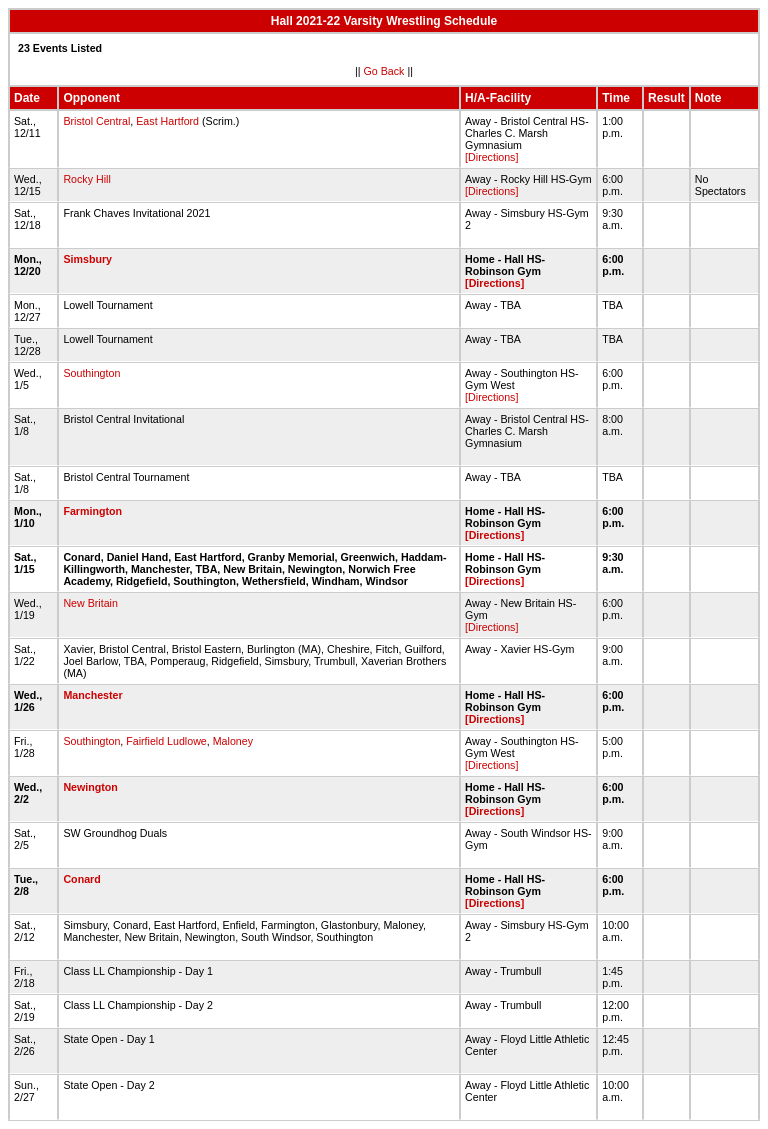 The width and height of the screenshot is (768, 1129). What do you see at coordinates (90, 787) in the screenshot?
I see `Newington` at bounding box center [90, 787].